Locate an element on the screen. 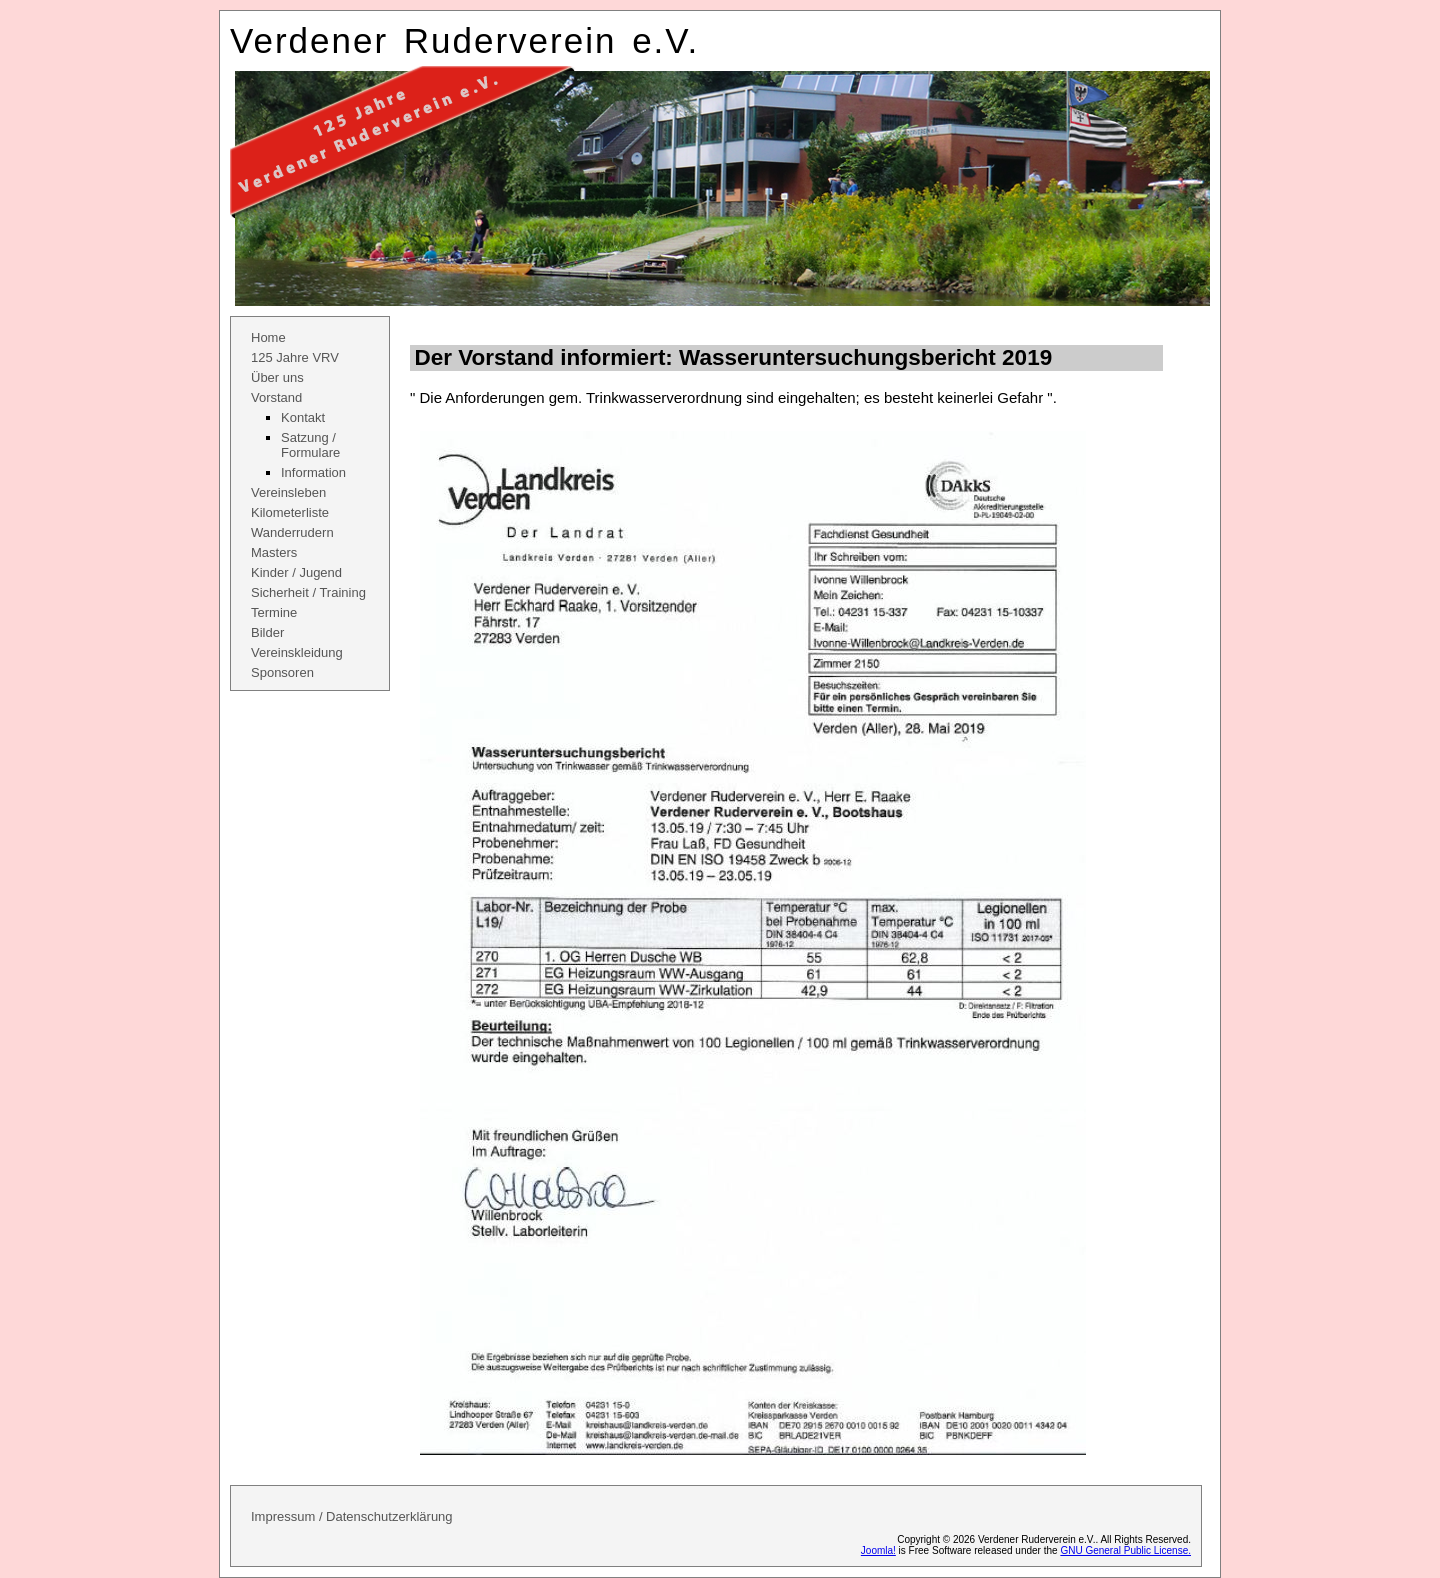  Kilometerliste is located at coordinates (290, 512).